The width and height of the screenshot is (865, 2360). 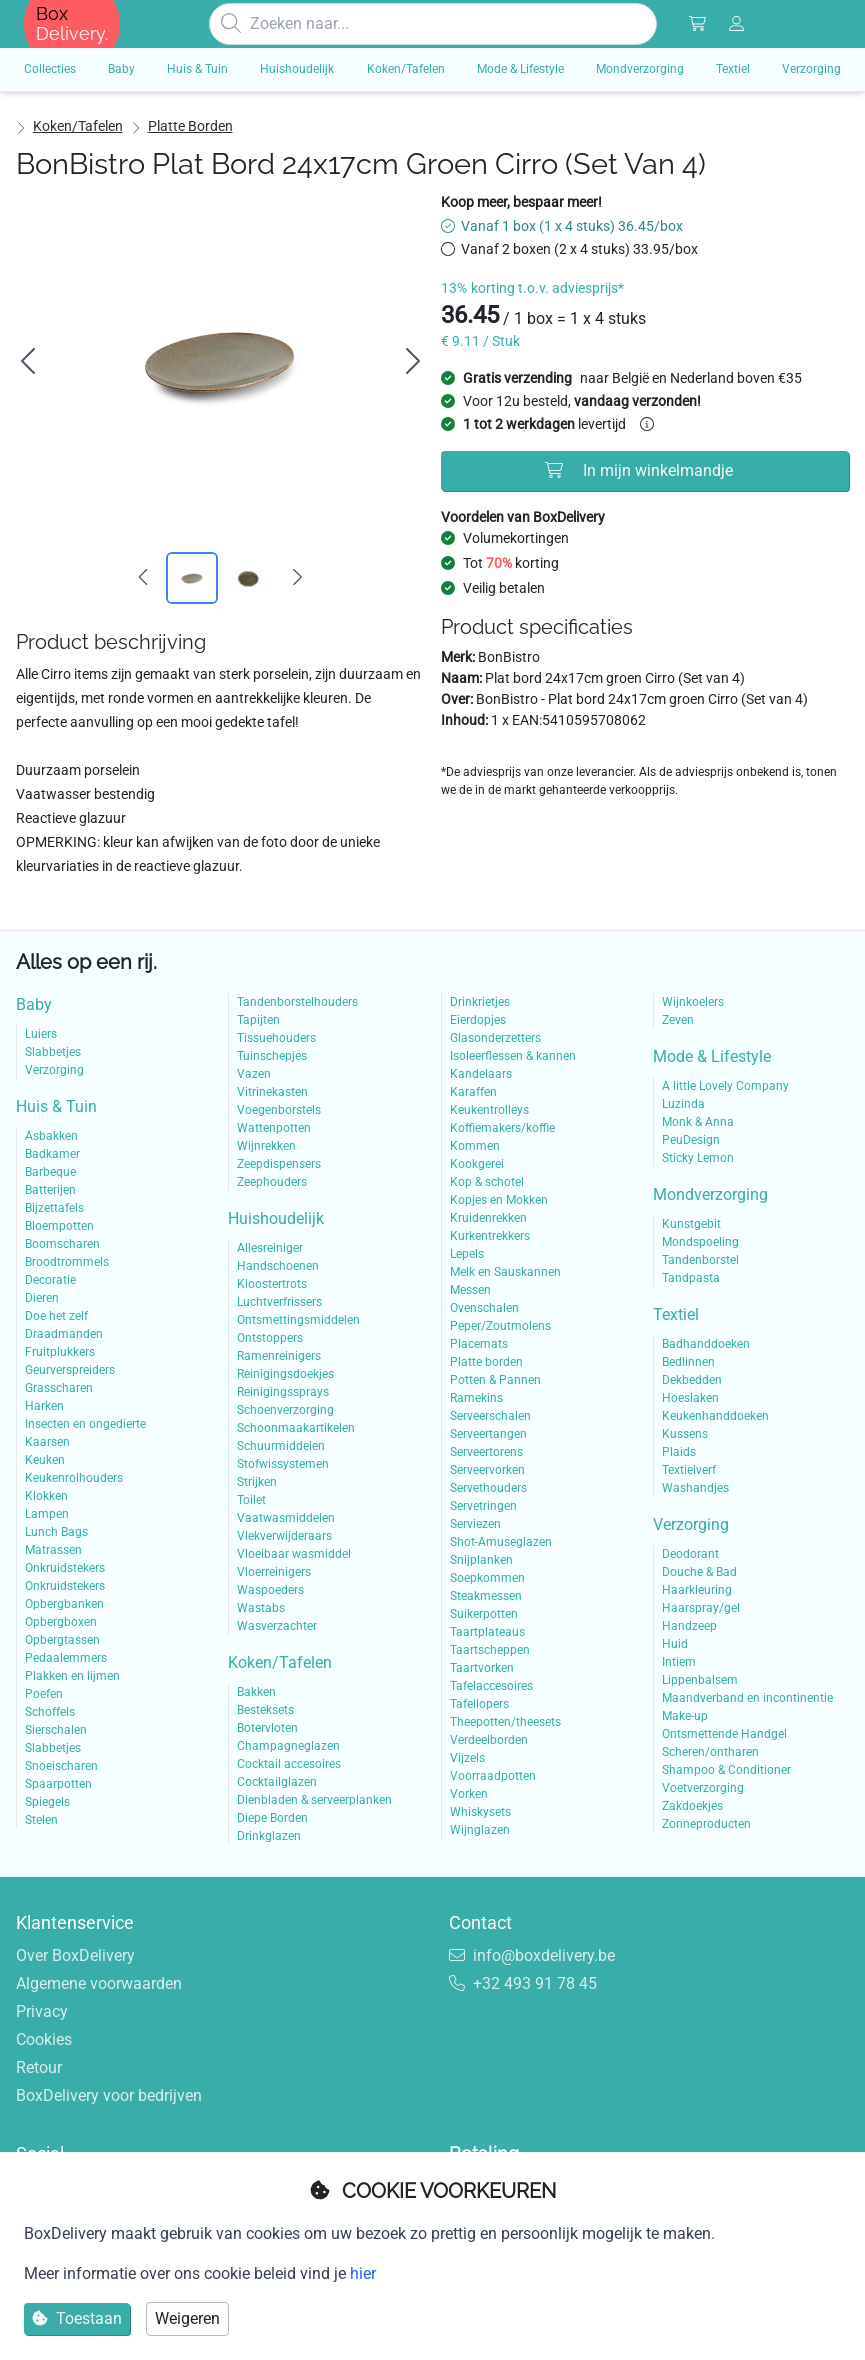 What do you see at coordinates (272, 1182) in the screenshot?
I see `Zeephouders` at bounding box center [272, 1182].